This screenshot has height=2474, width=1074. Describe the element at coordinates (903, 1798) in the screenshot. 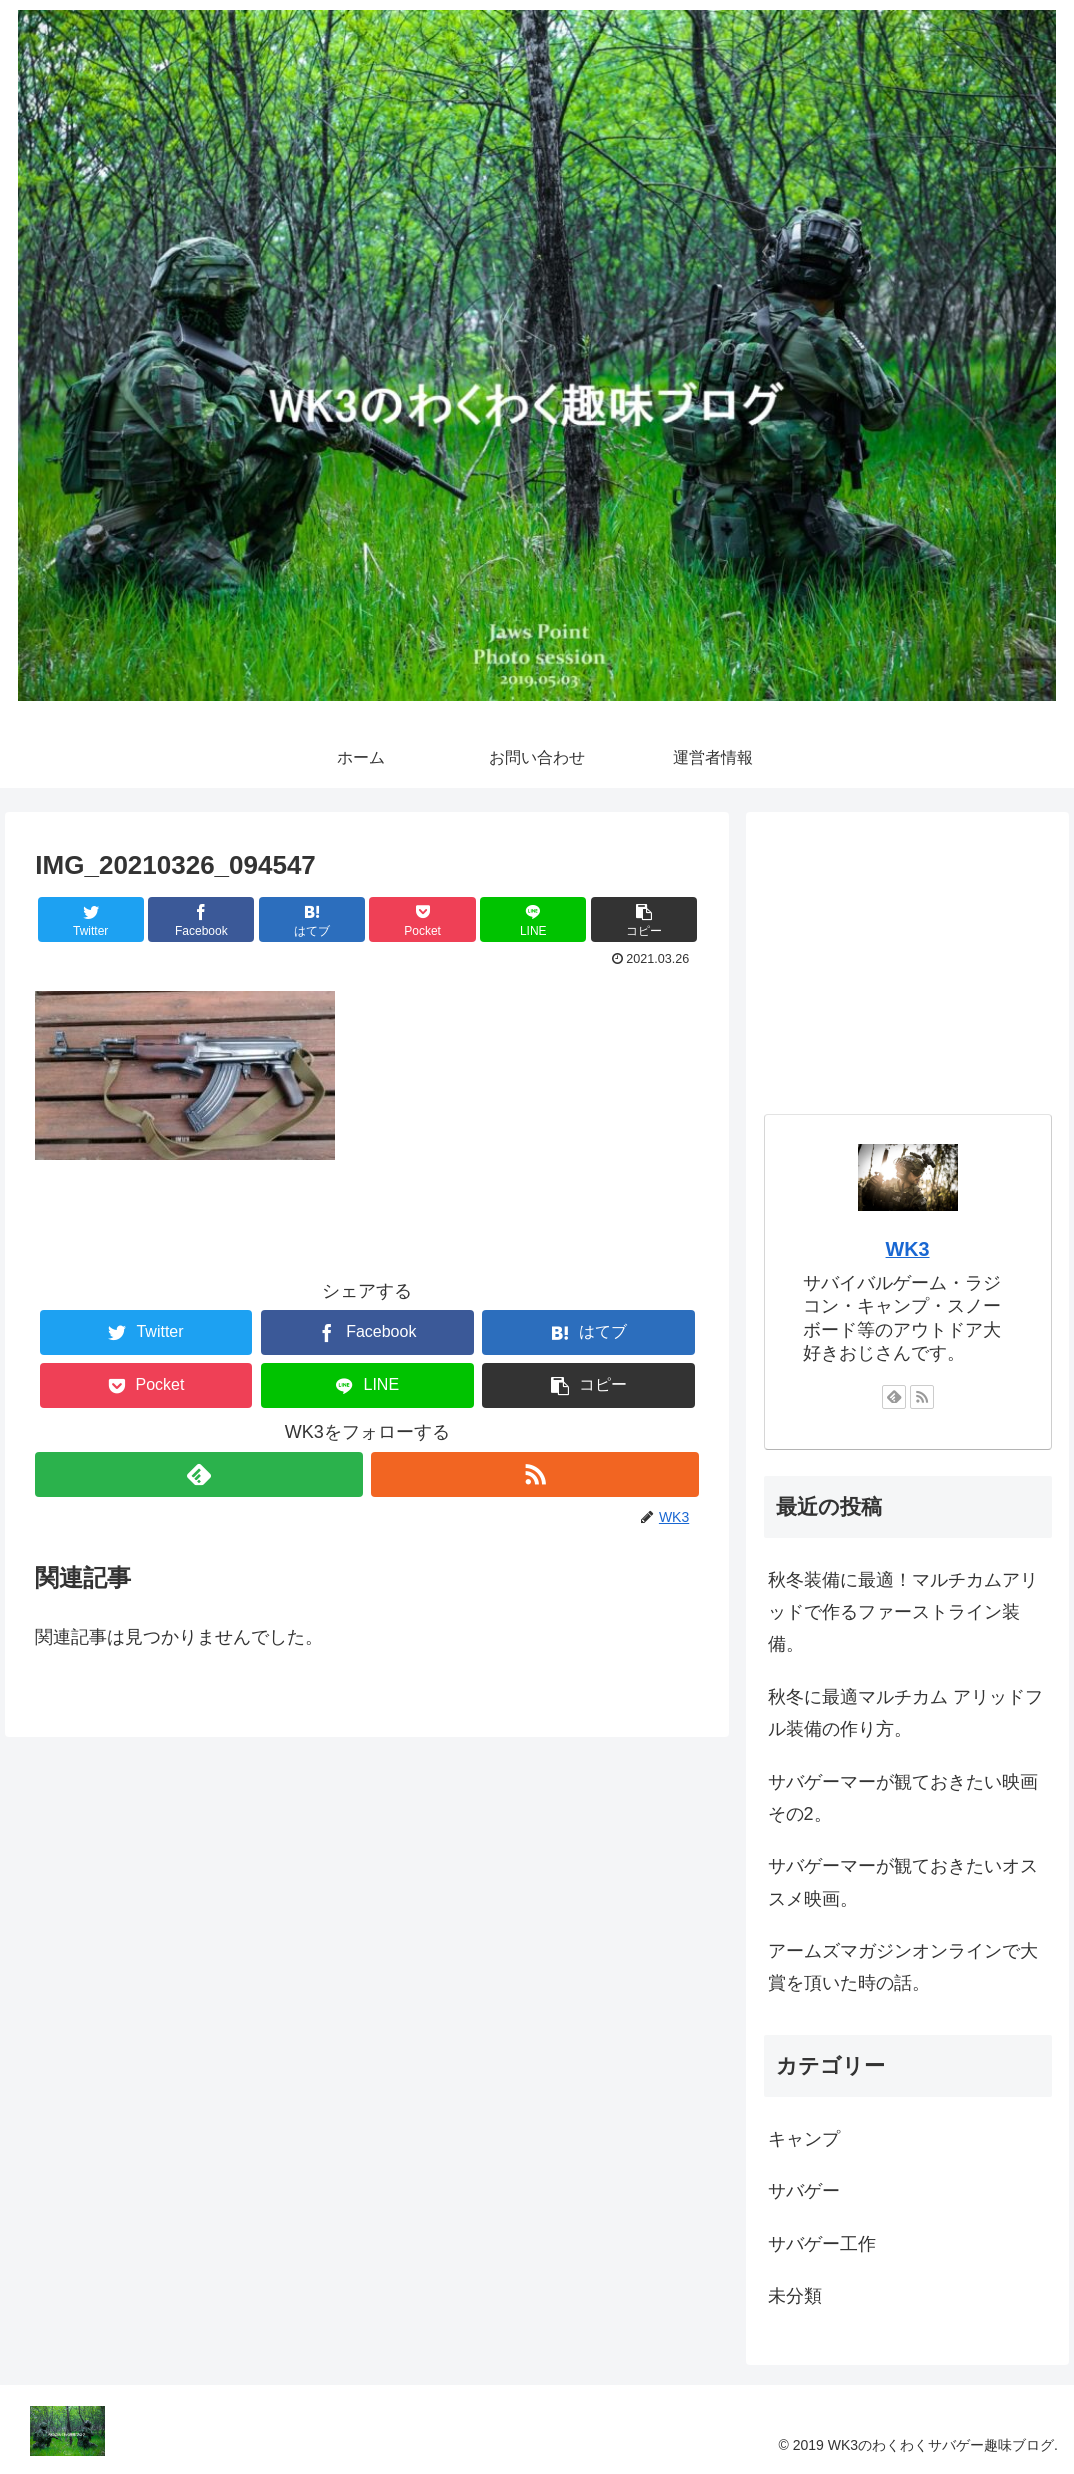

I see `サバゲーマーが観ておきたい映画その2。` at that location.